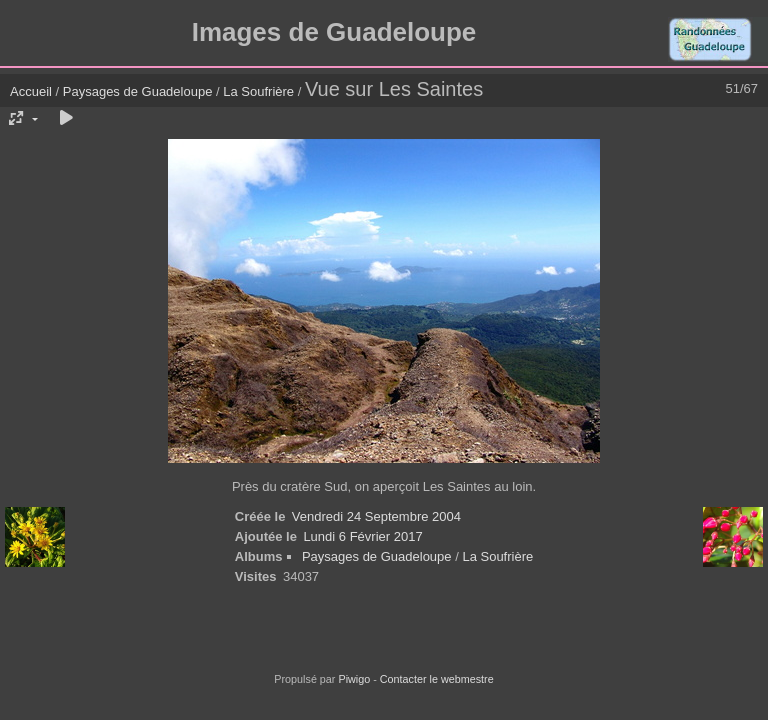 The width and height of the screenshot is (768, 720). Describe the element at coordinates (354, 679) in the screenshot. I see `Piwigo` at that location.